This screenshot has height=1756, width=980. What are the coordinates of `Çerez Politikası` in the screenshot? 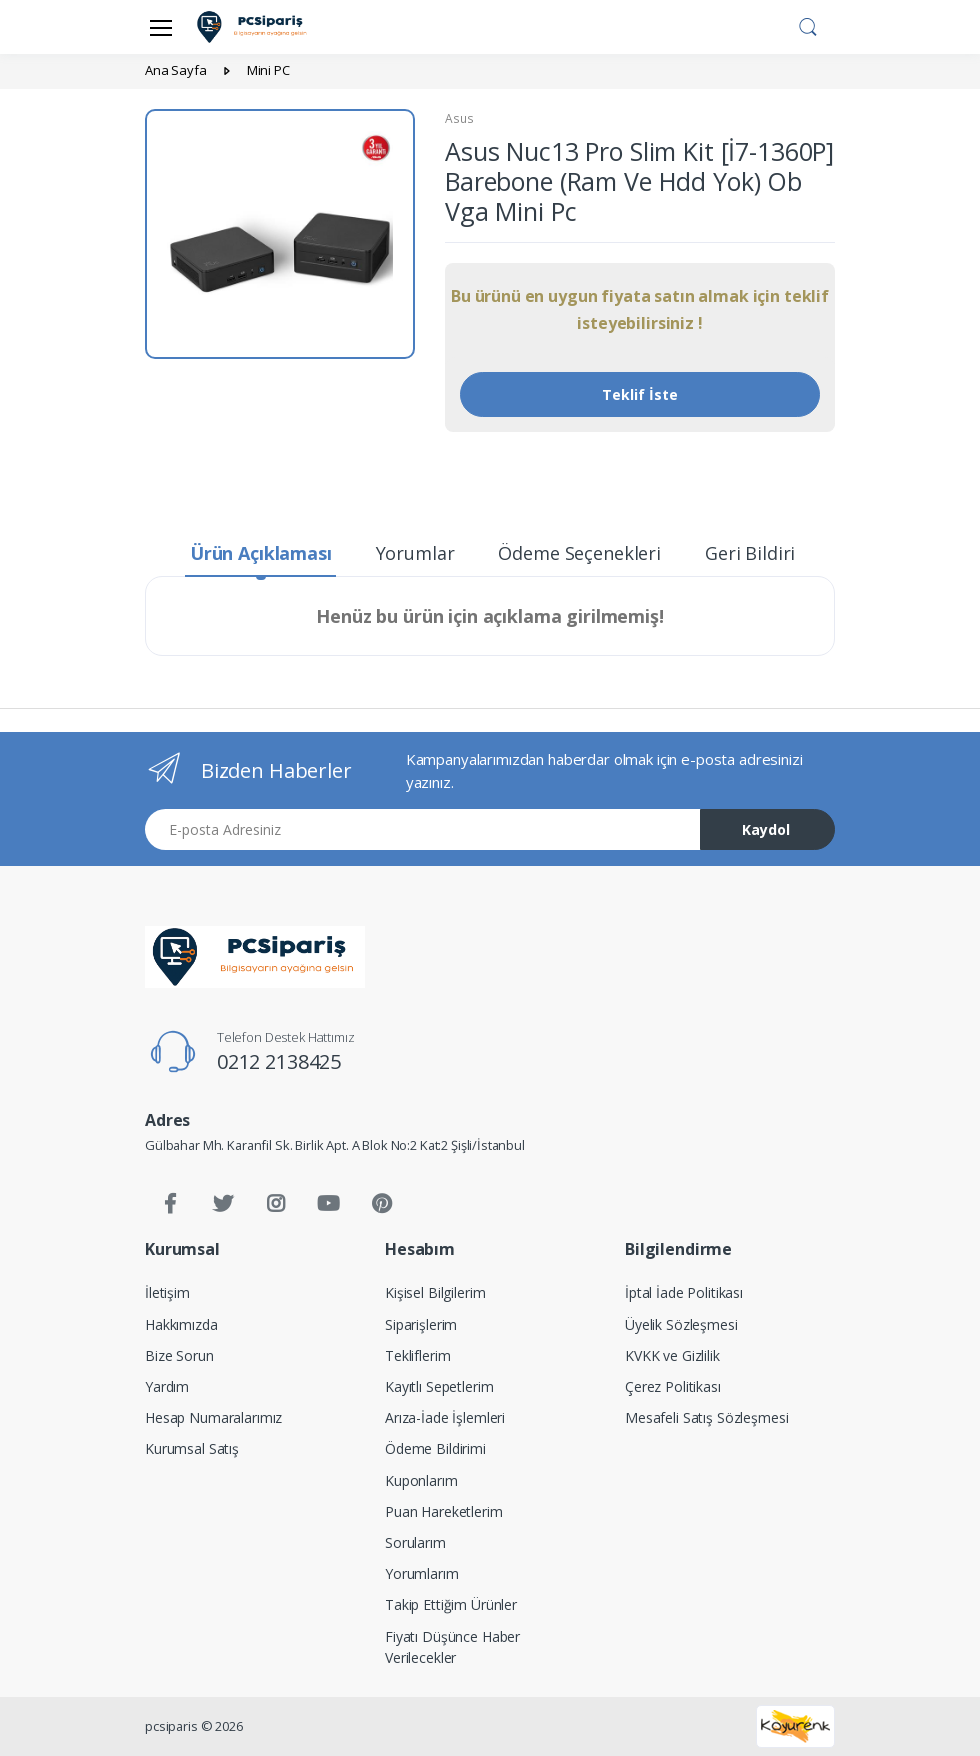 It's located at (673, 1386).